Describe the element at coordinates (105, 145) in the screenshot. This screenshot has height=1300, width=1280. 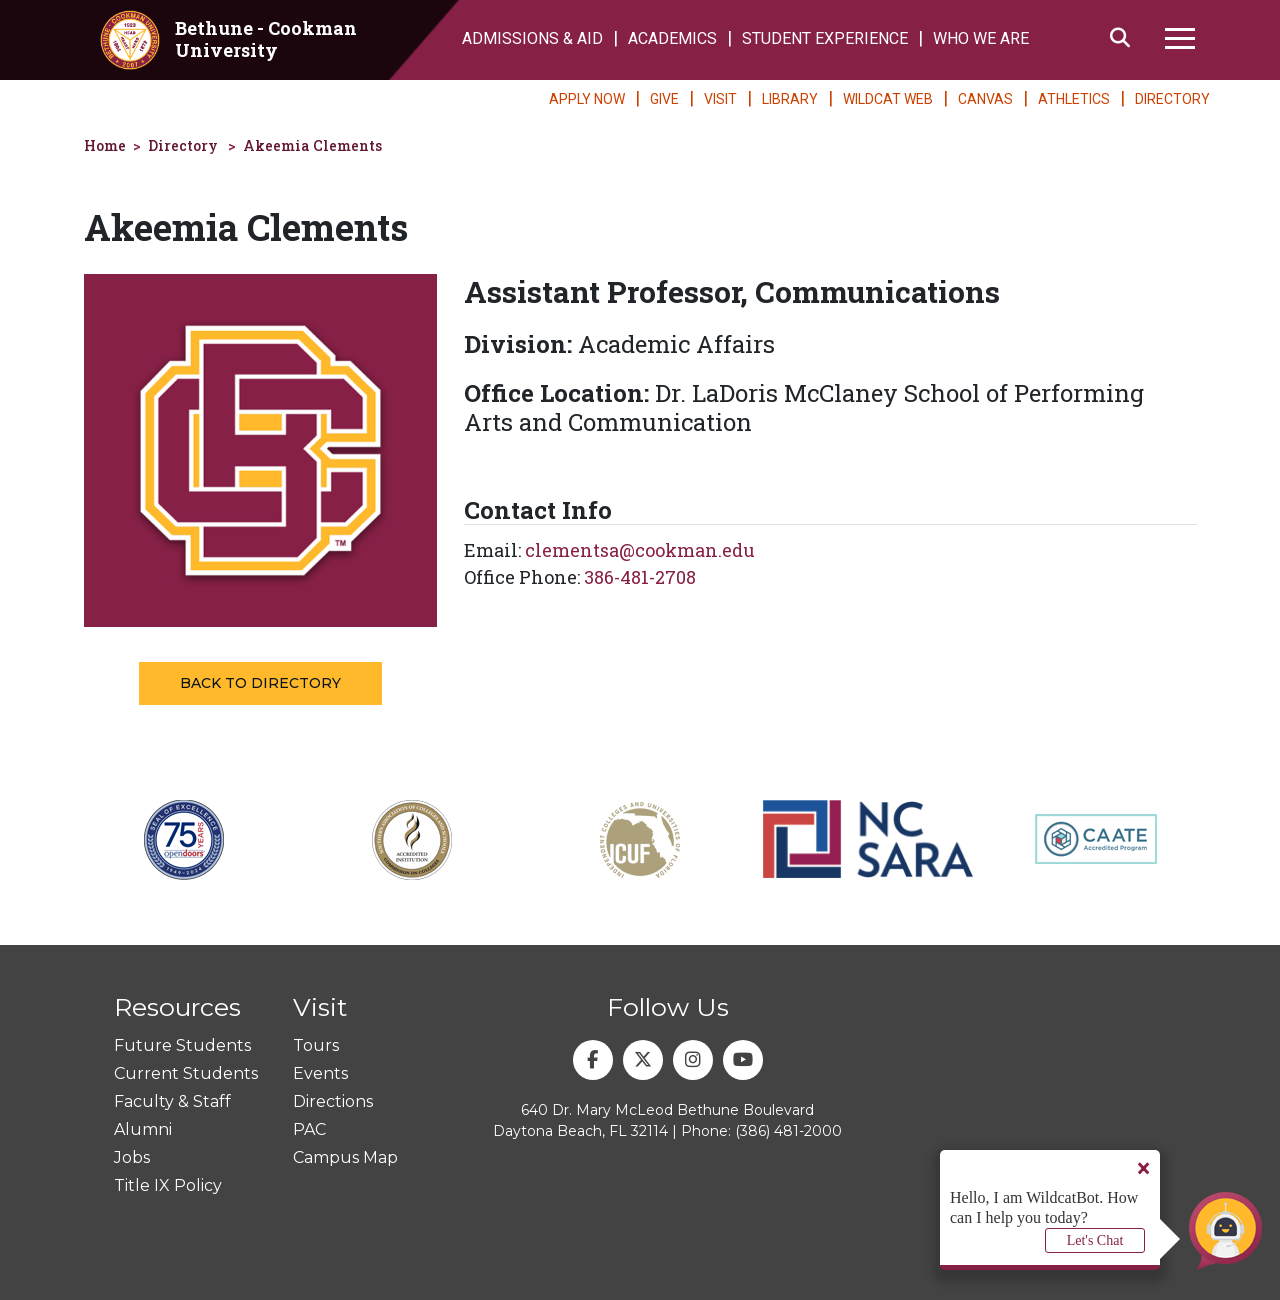
I see `Home [homepage]` at that location.